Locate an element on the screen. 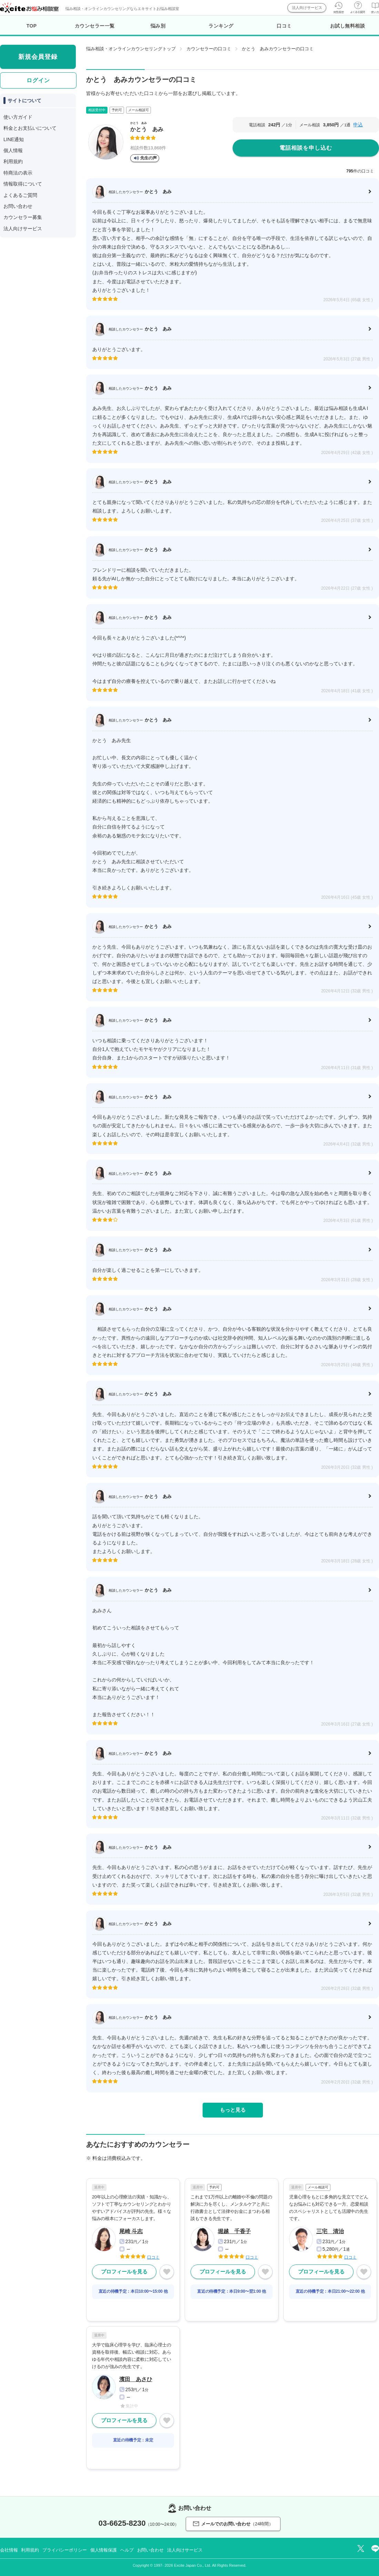 This screenshot has height=2576, width=379. カウンセラー募集 is located at coordinates (22, 217).